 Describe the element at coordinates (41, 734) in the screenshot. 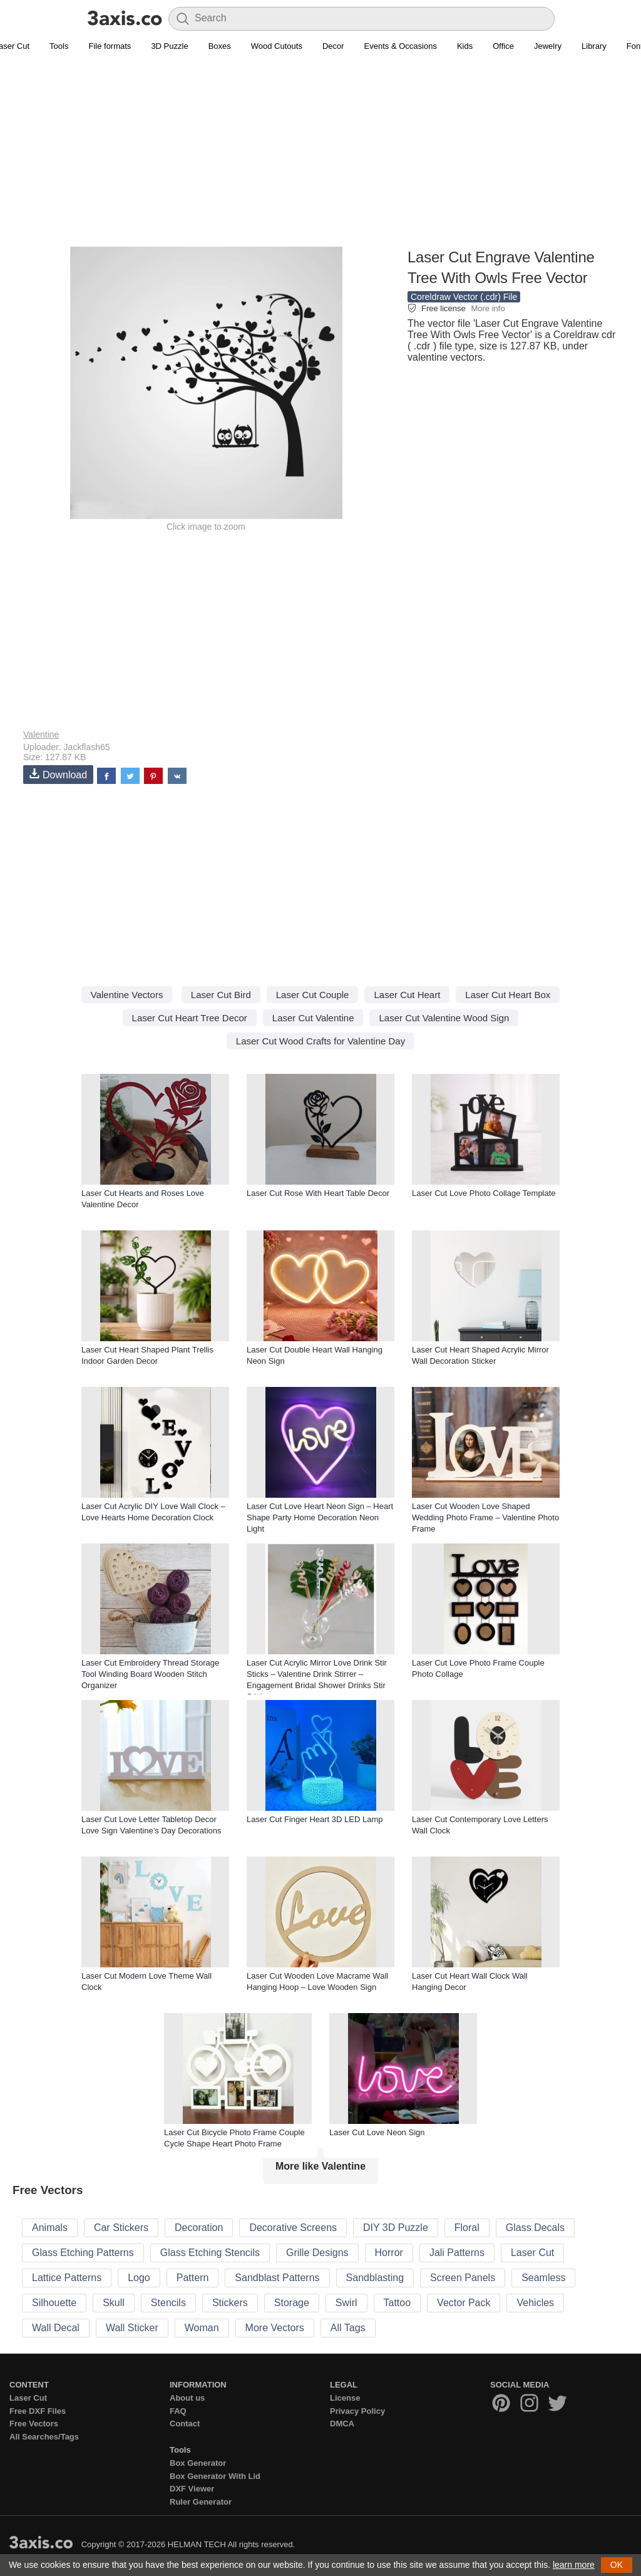

I see `Valentine` at that location.